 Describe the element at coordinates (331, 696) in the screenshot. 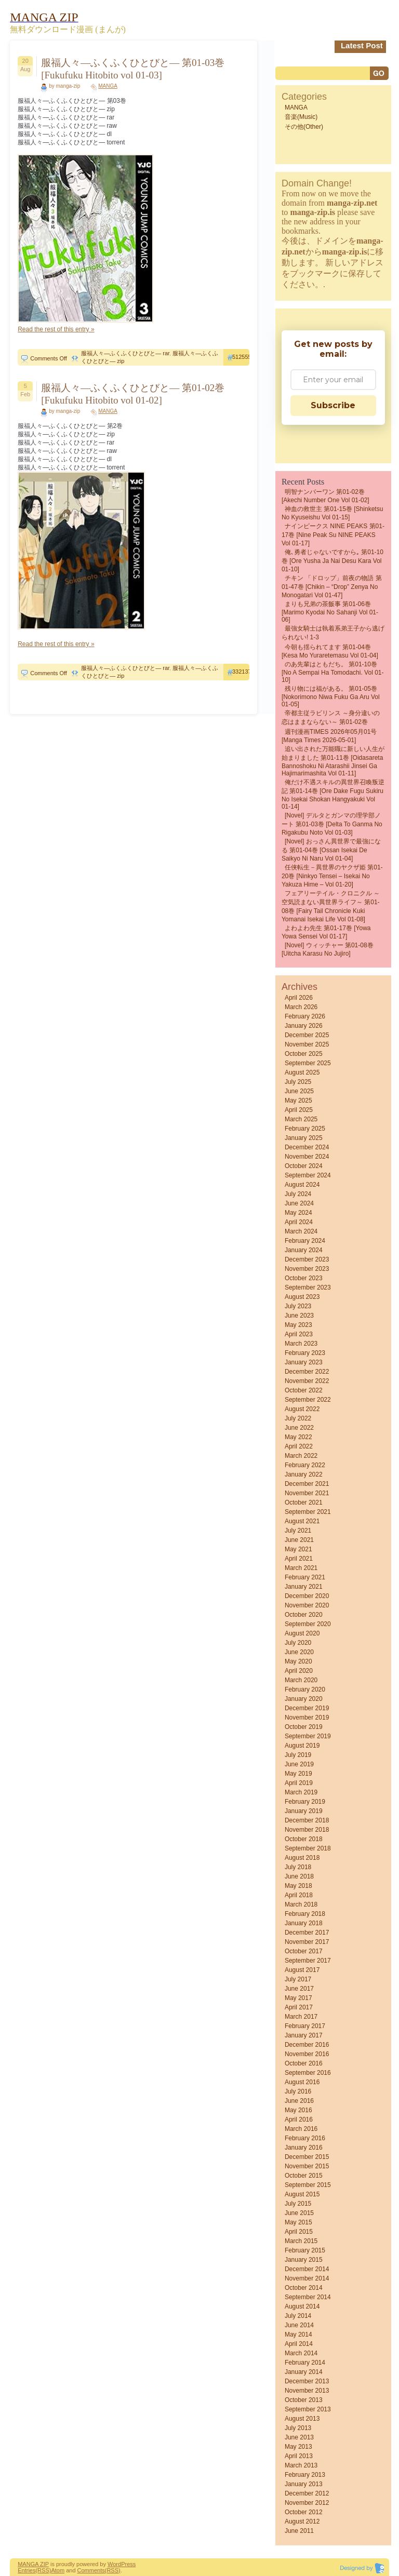

I see `残り物には福がある。 第01-05巻 [Nokorimono niwa fuku ga aru vol 01-05]` at that location.